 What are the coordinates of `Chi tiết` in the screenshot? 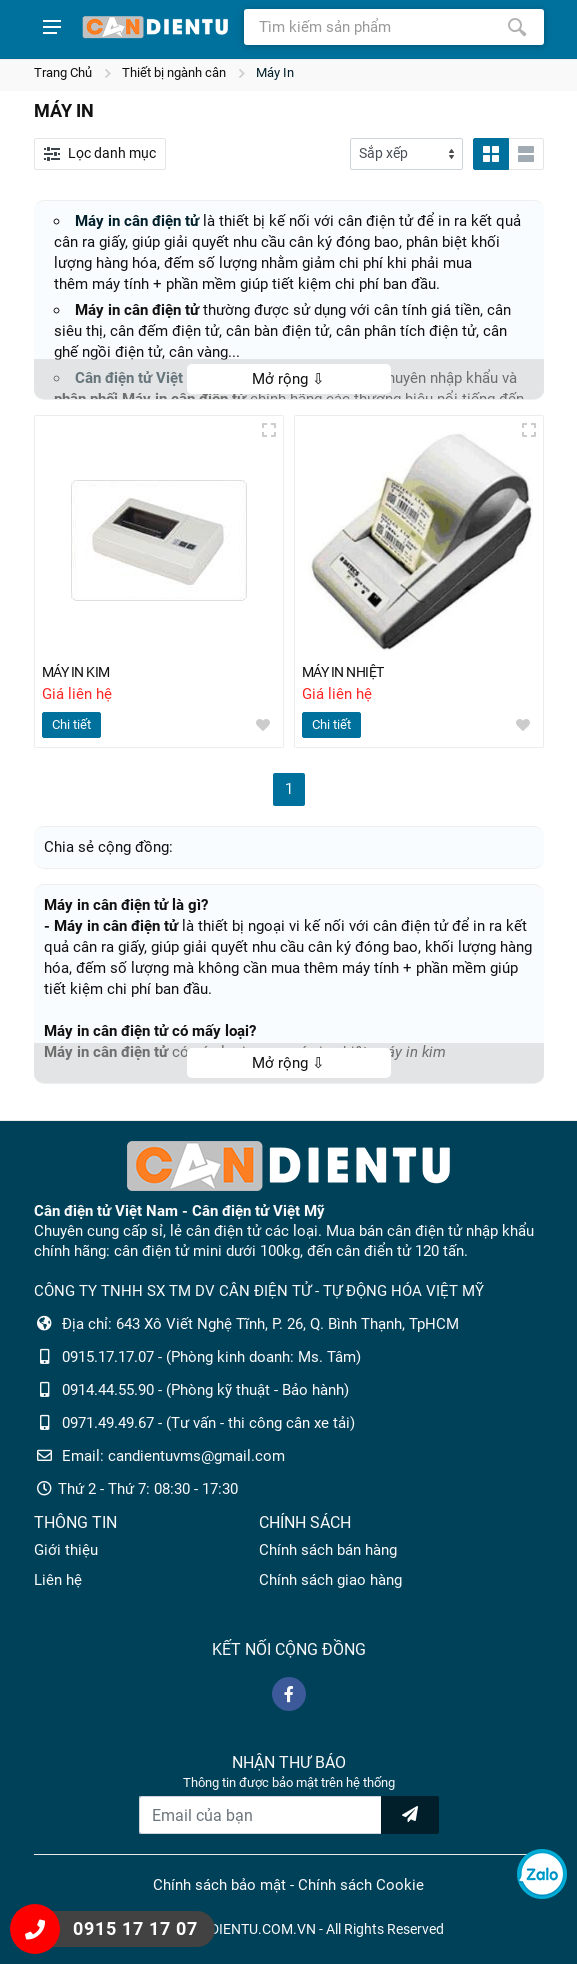 It's located at (71, 725).